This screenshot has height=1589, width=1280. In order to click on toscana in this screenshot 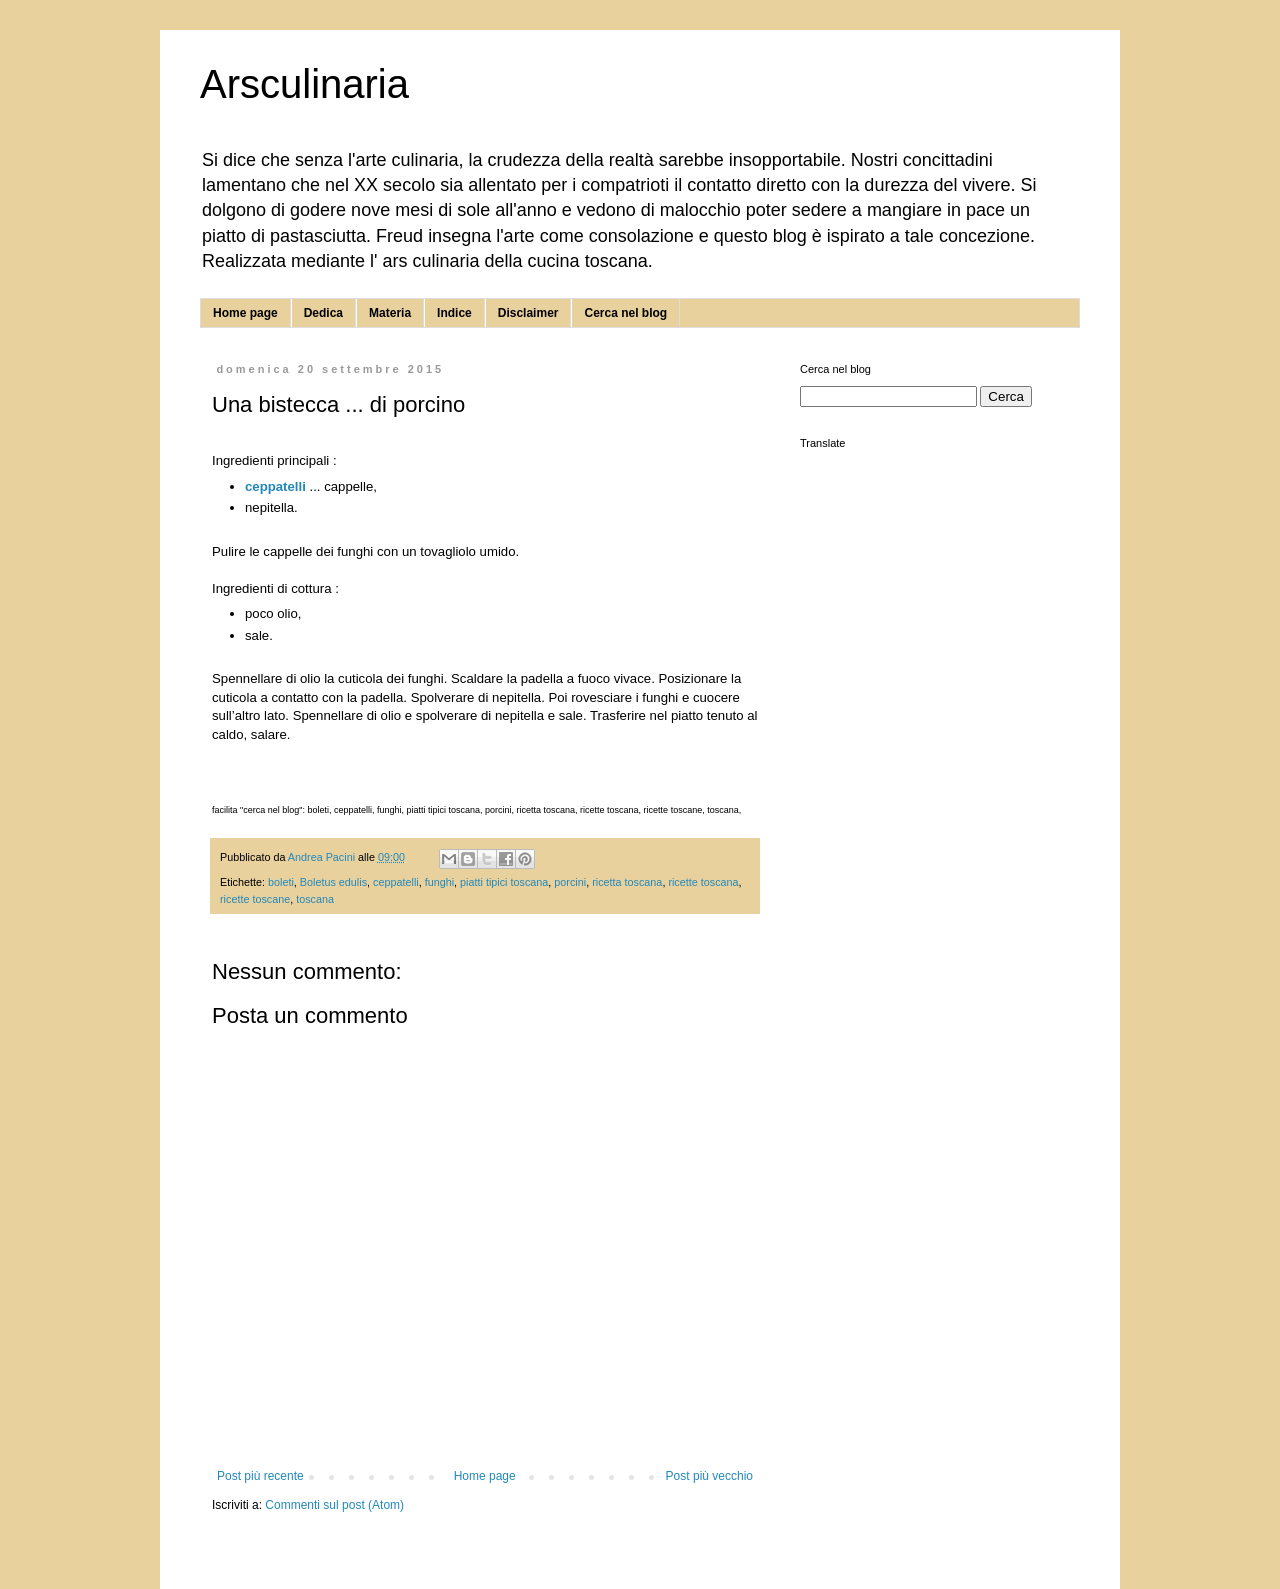, I will do `click(315, 899)`.